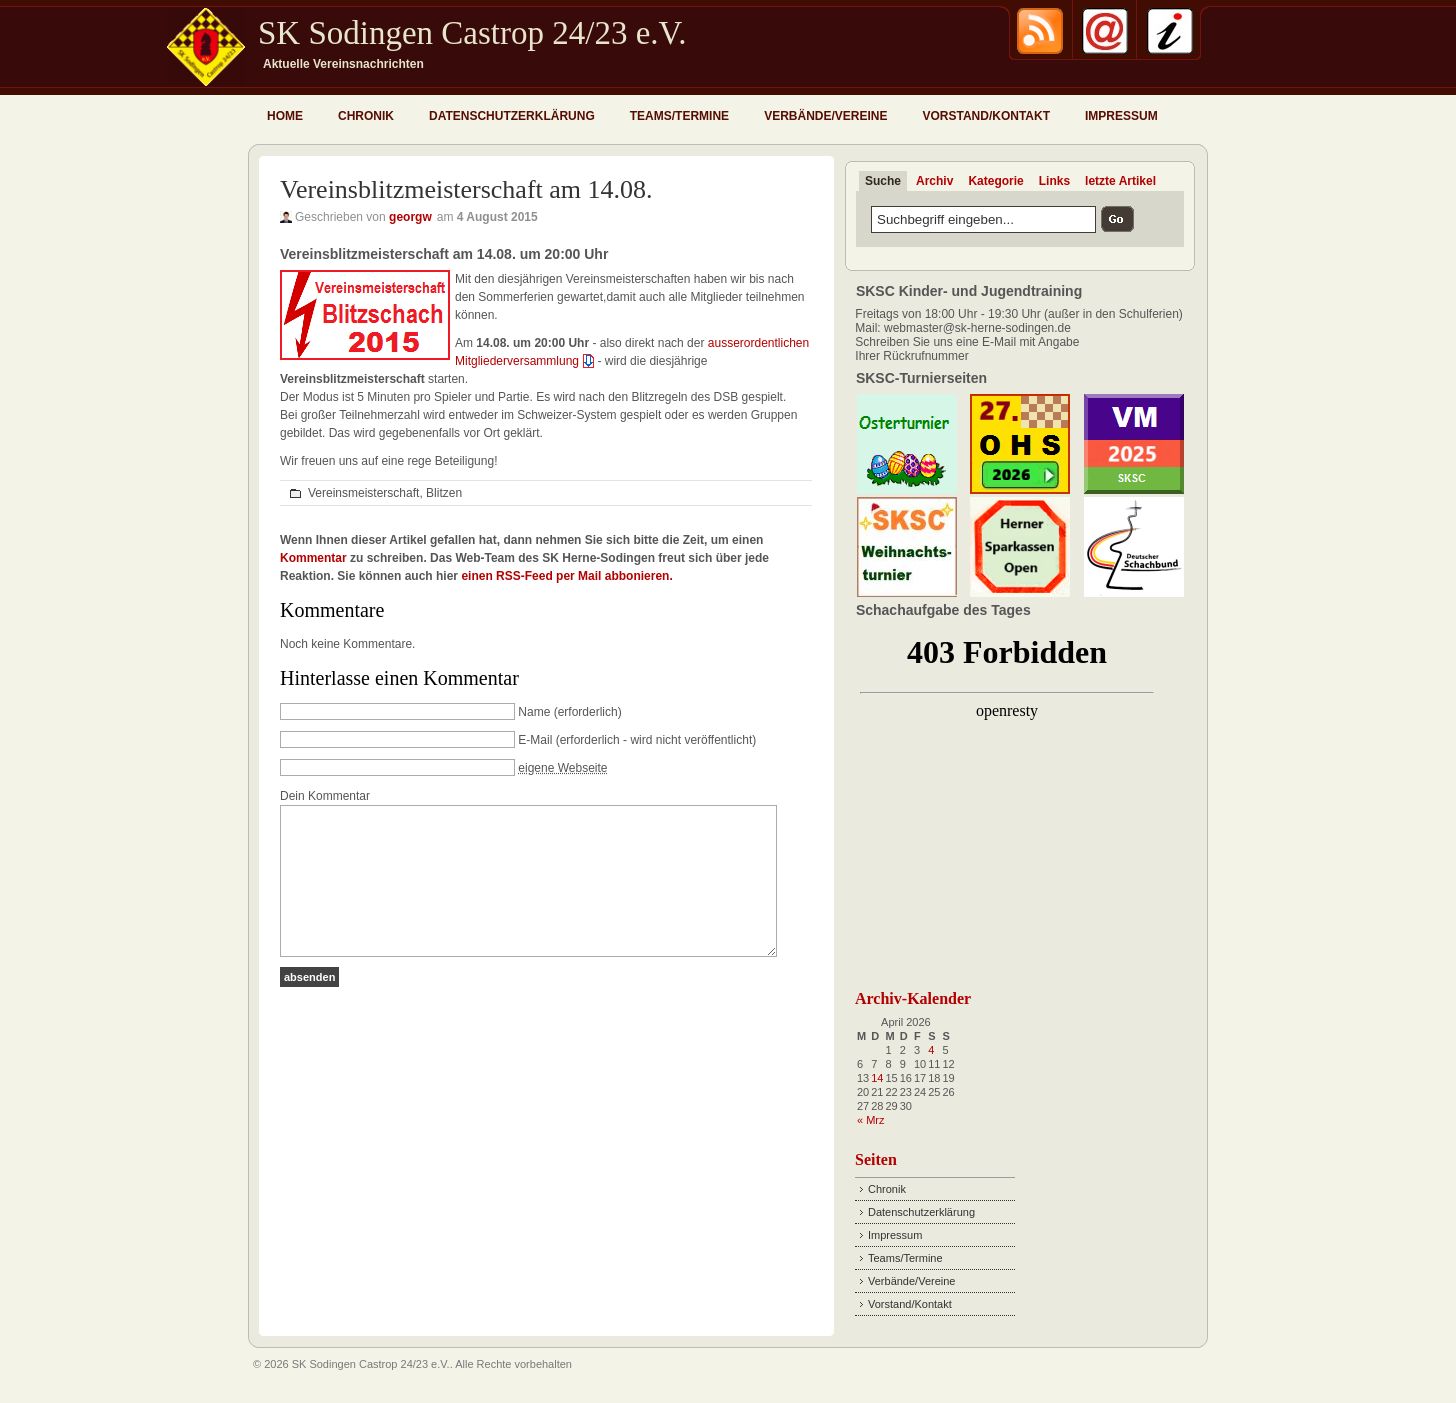 The width and height of the screenshot is (1456, 1403). What do you see at coordinates (466, 189) in the screenshot?
I see `Vereinsblitzmeisterschaft am 14.08.` at bounding box center [466, 189].